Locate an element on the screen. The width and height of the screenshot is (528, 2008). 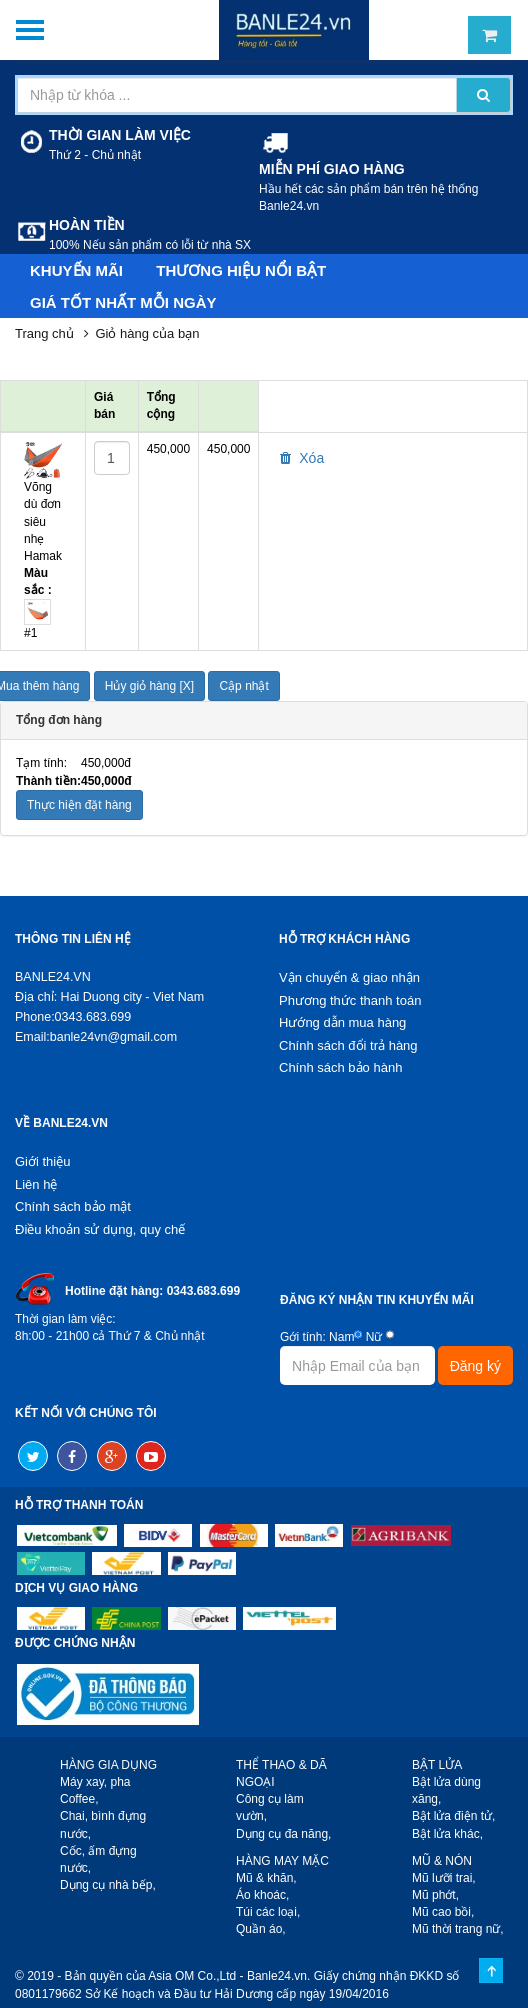
Hướng dẫn mua hàng is located at coordinates (342, 1022).